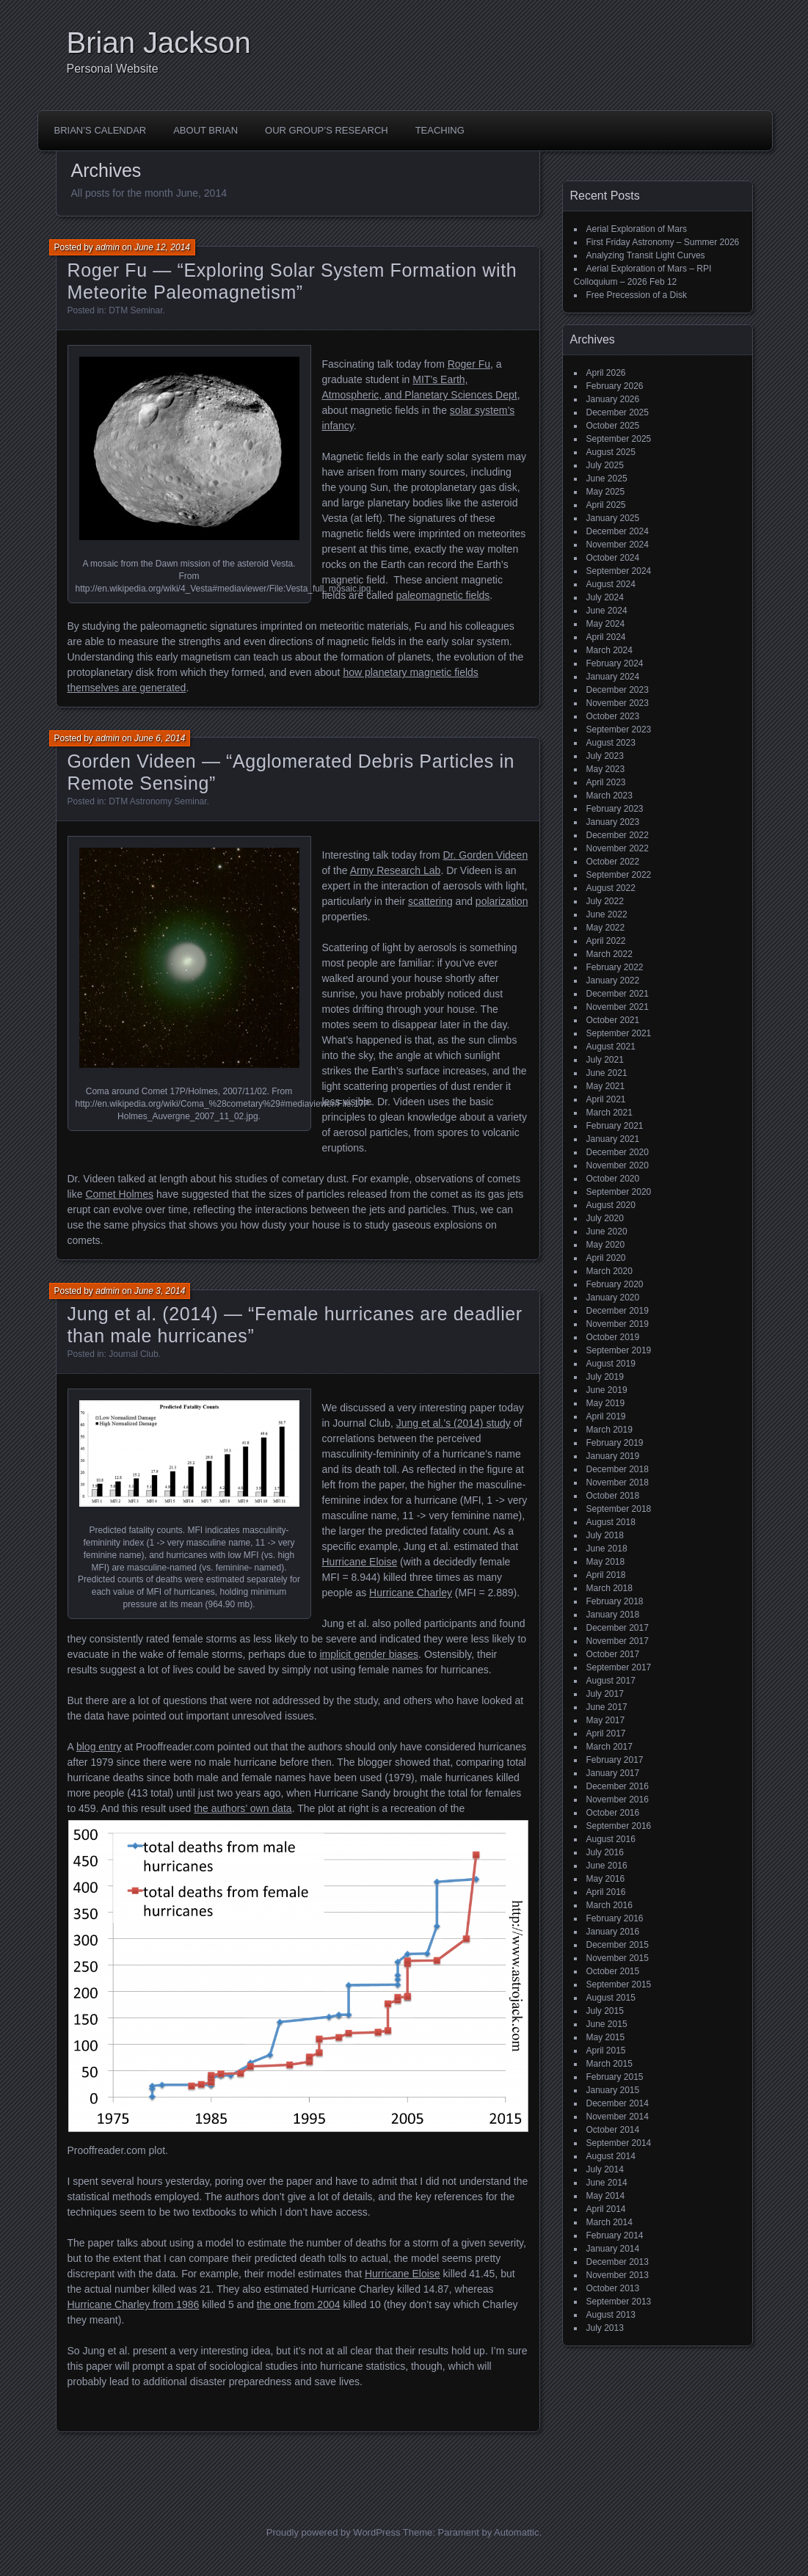  What do you see at coordinates (135, 310) in the screenshot?
I see `DTM Seminar` at bounding box center [135, 310].